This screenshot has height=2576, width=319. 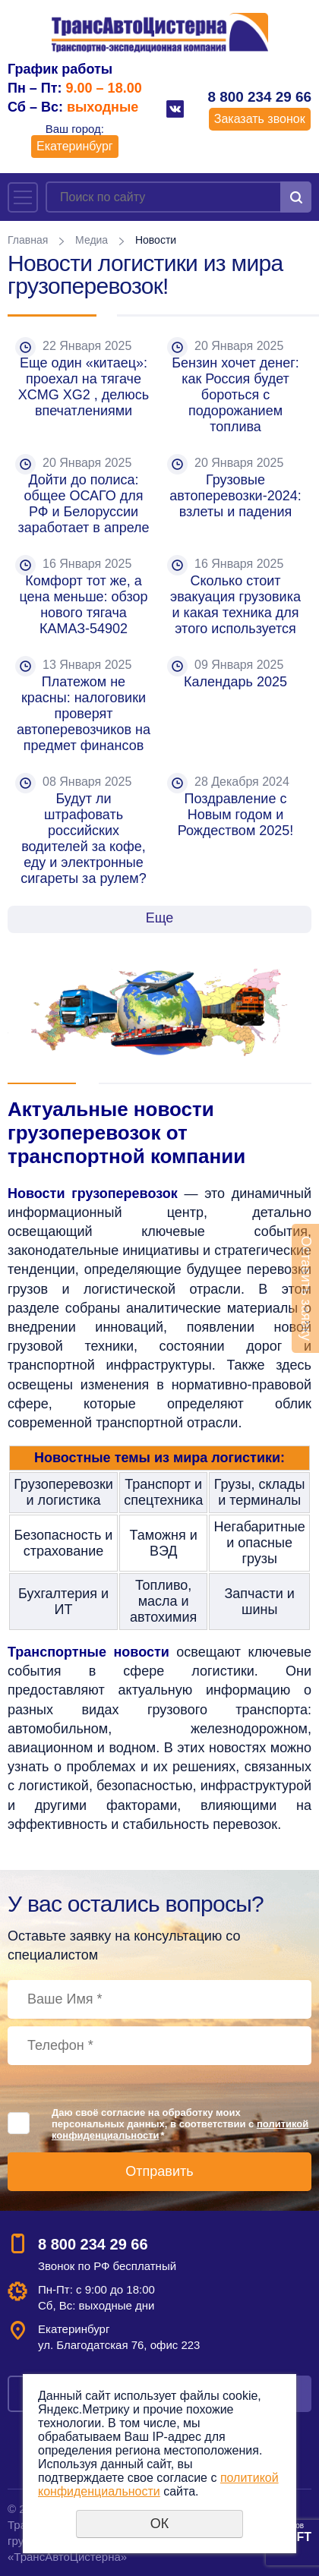 What do you see at coordinates (85, 713) in the screenshot?
I see `Платежом не красны: налоговики проверят автоперевозчиков на предмет финансов` at bounding box center [85, 713].